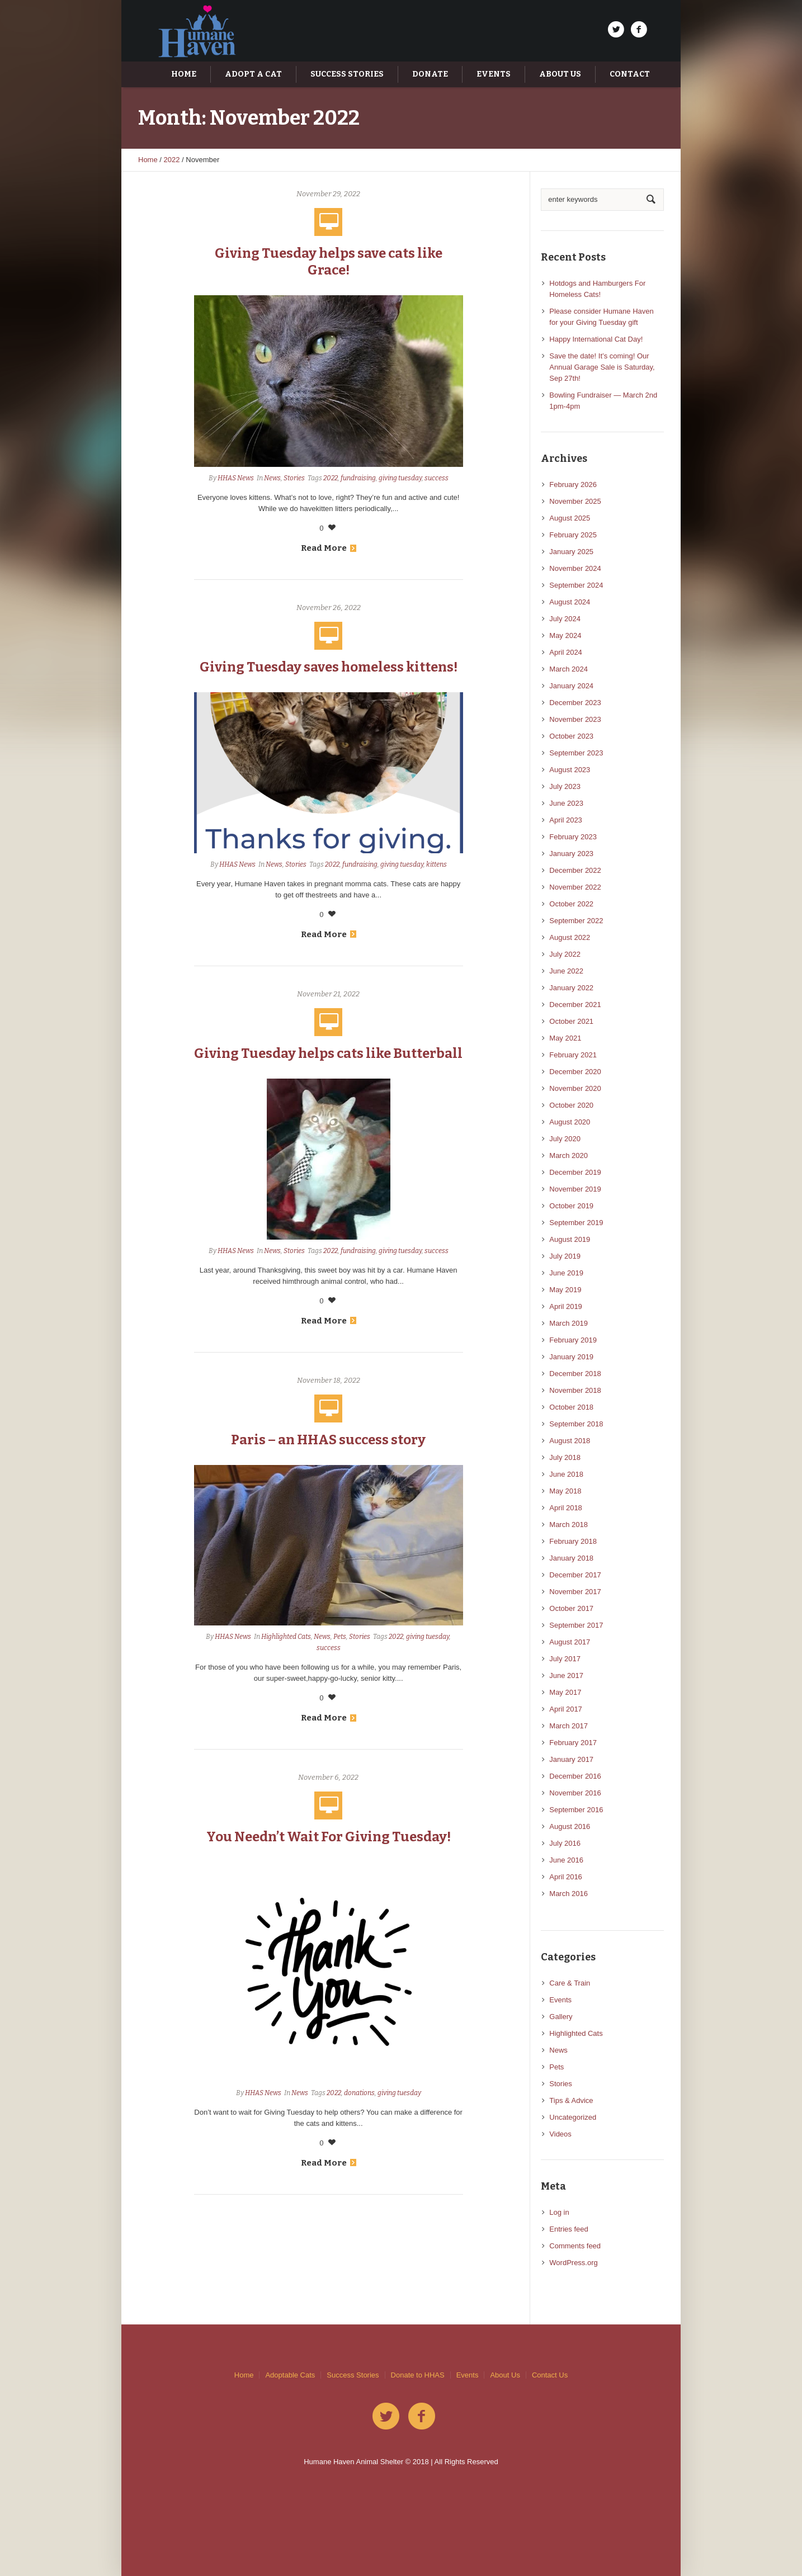 The height and width of the screenshot is (2576, 802). I want to click on March 2018, so click(568, 1524).